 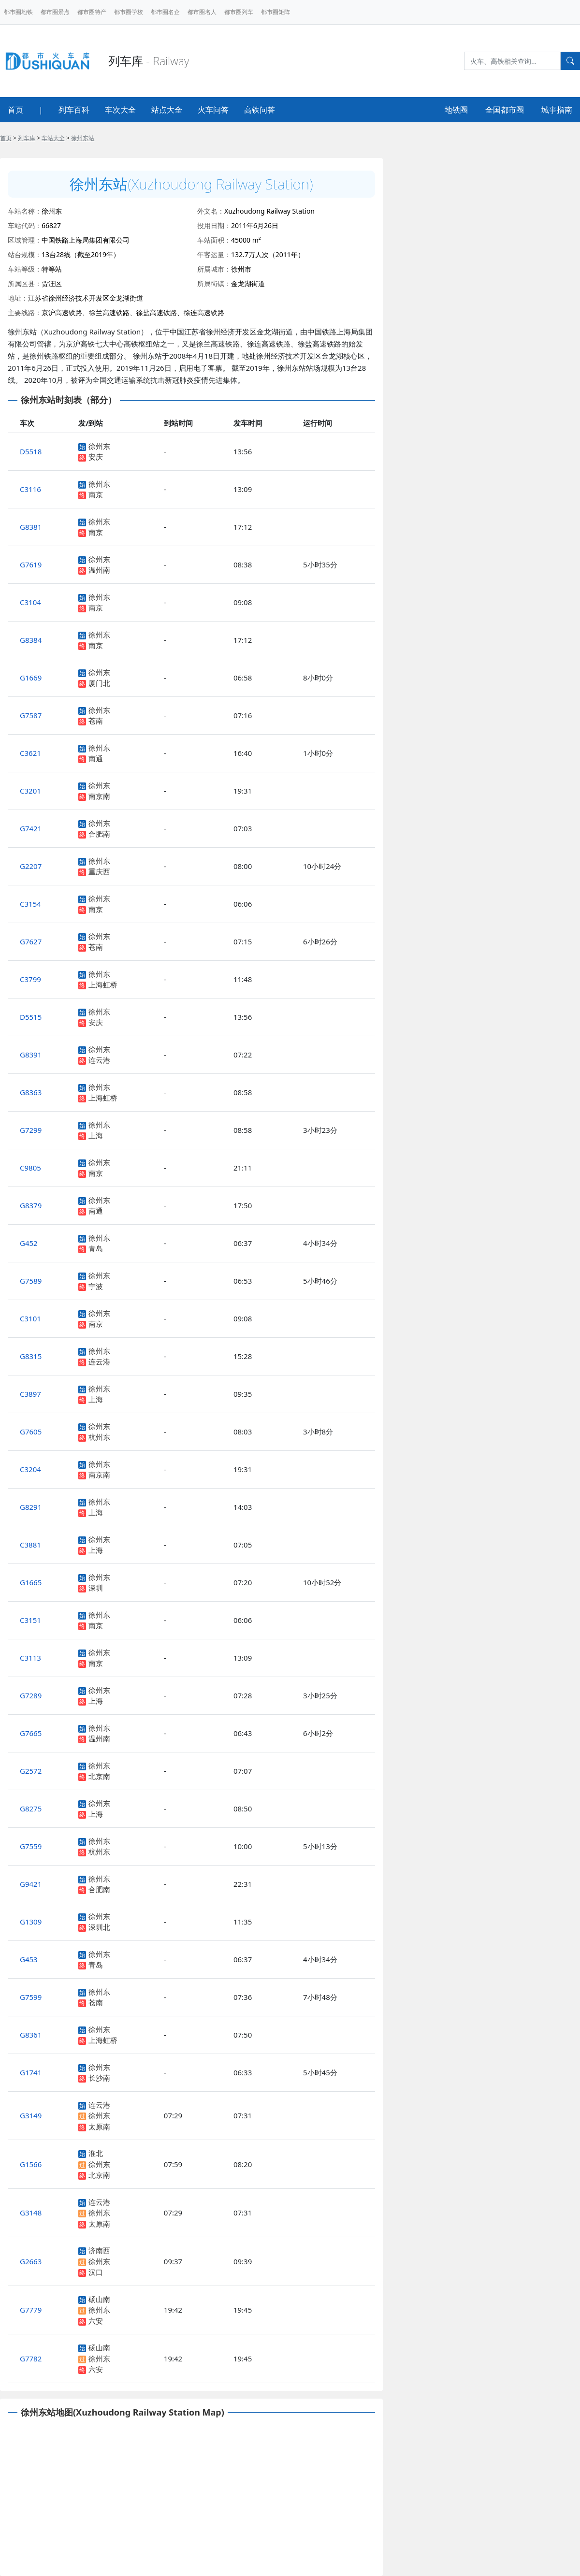 I want to click on G1566, so click(x=31, y=2164).